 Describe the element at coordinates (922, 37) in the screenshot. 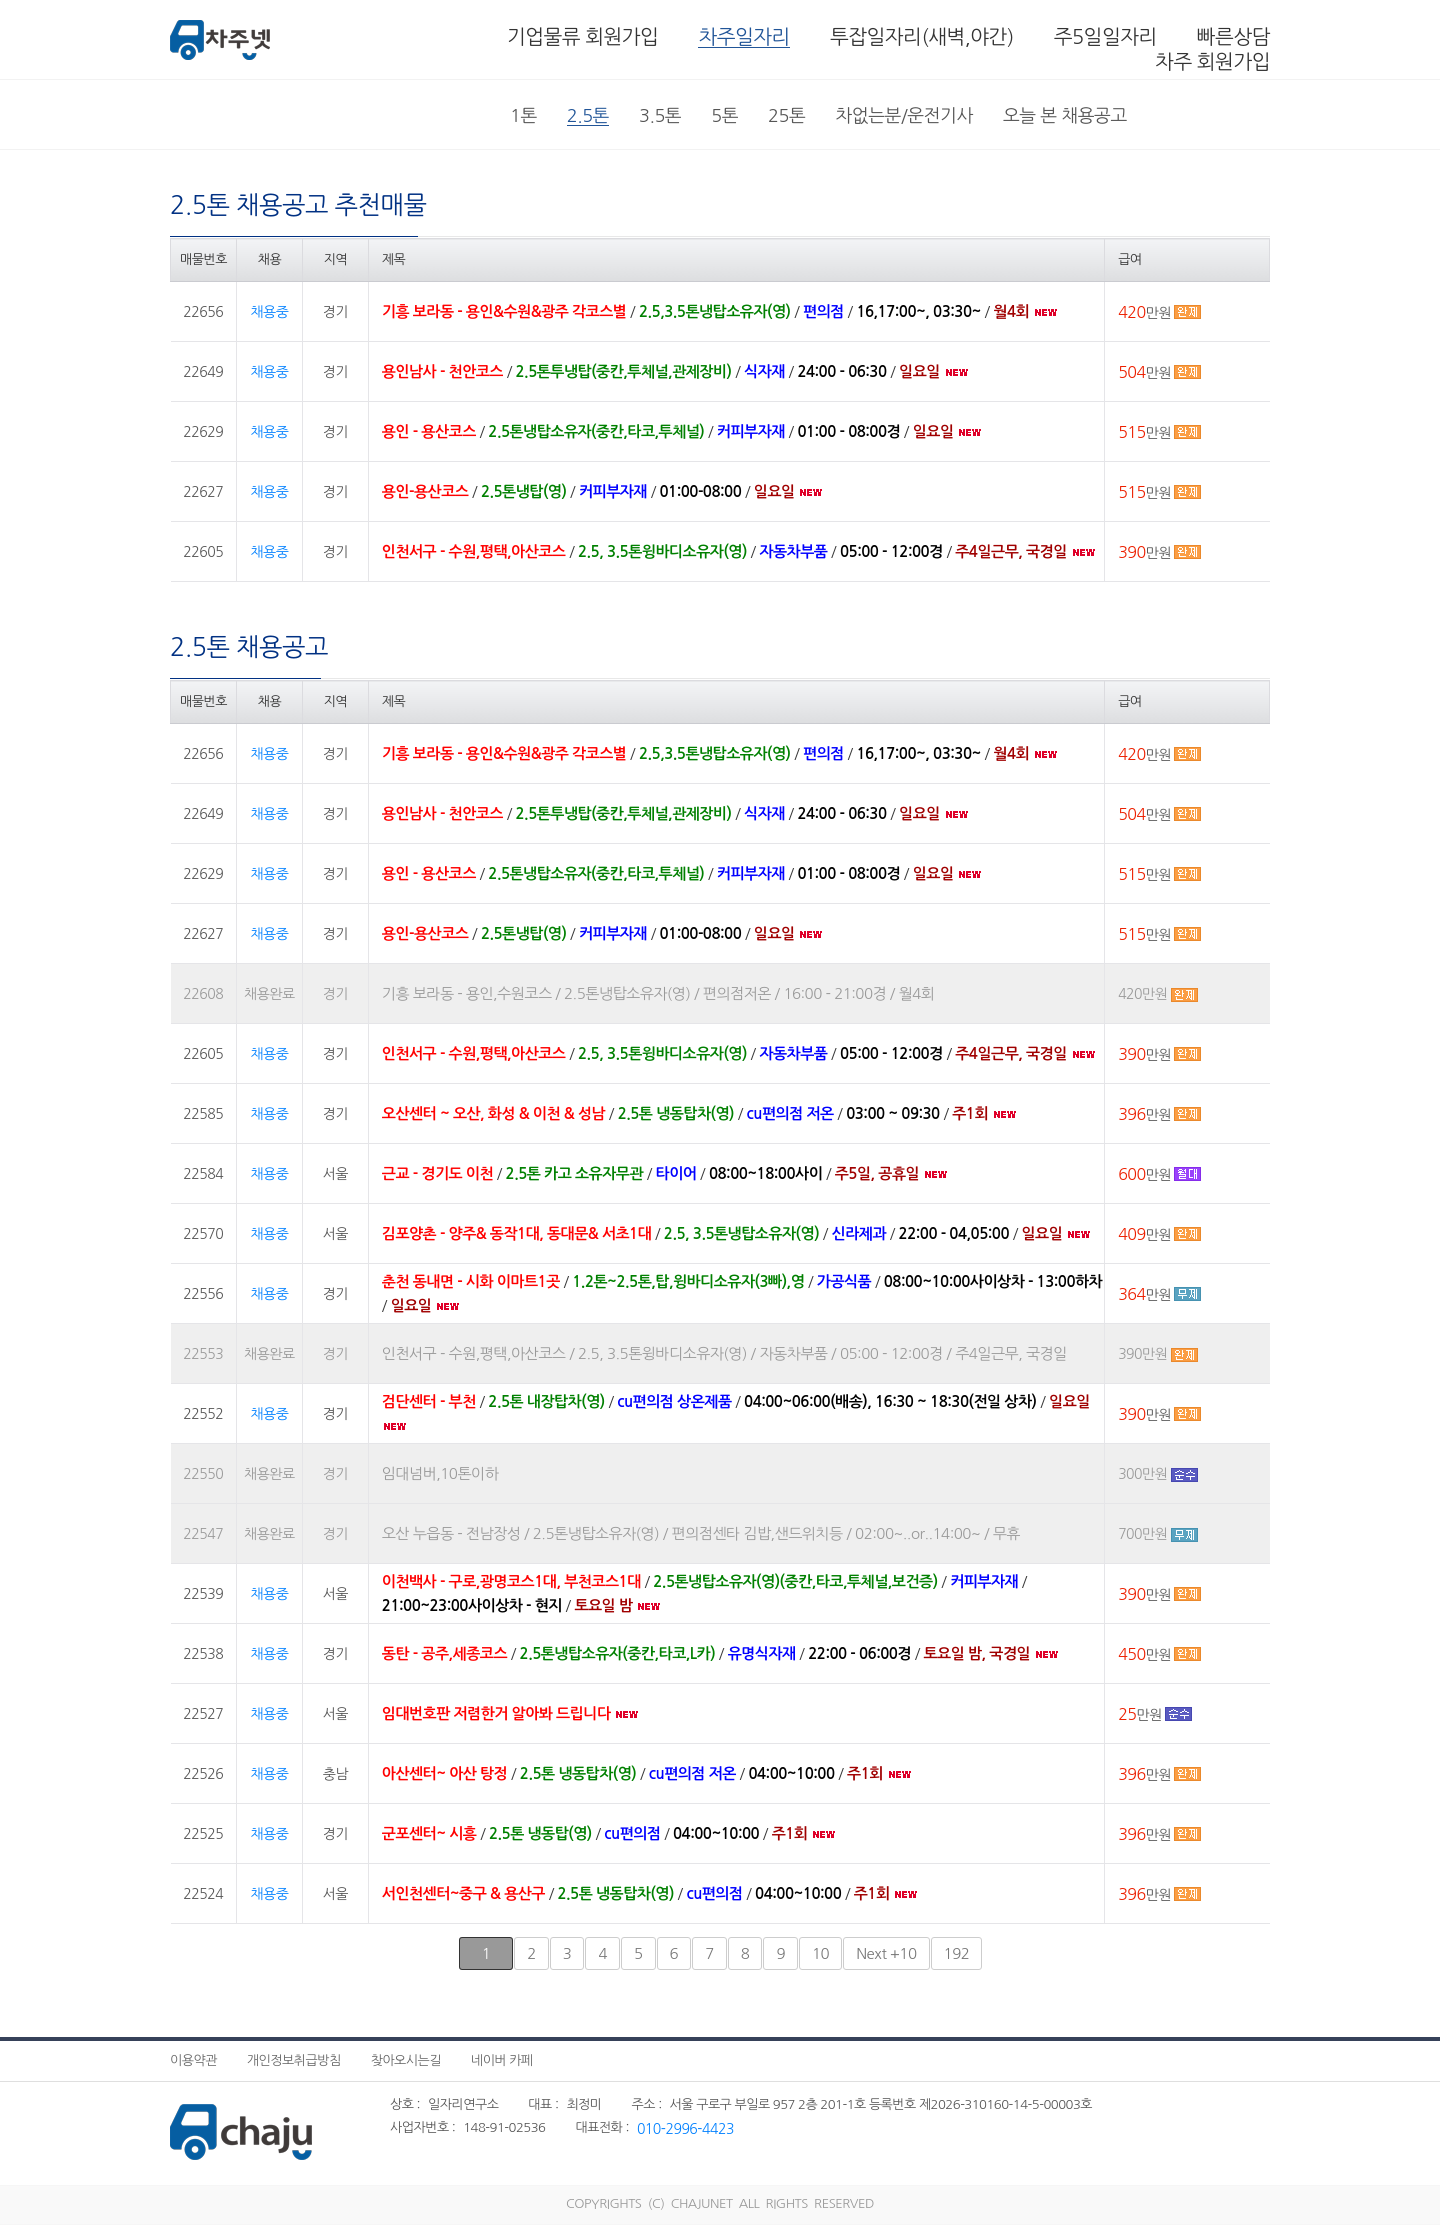

I see `투잡일자리(새벽,야간)` at that location.